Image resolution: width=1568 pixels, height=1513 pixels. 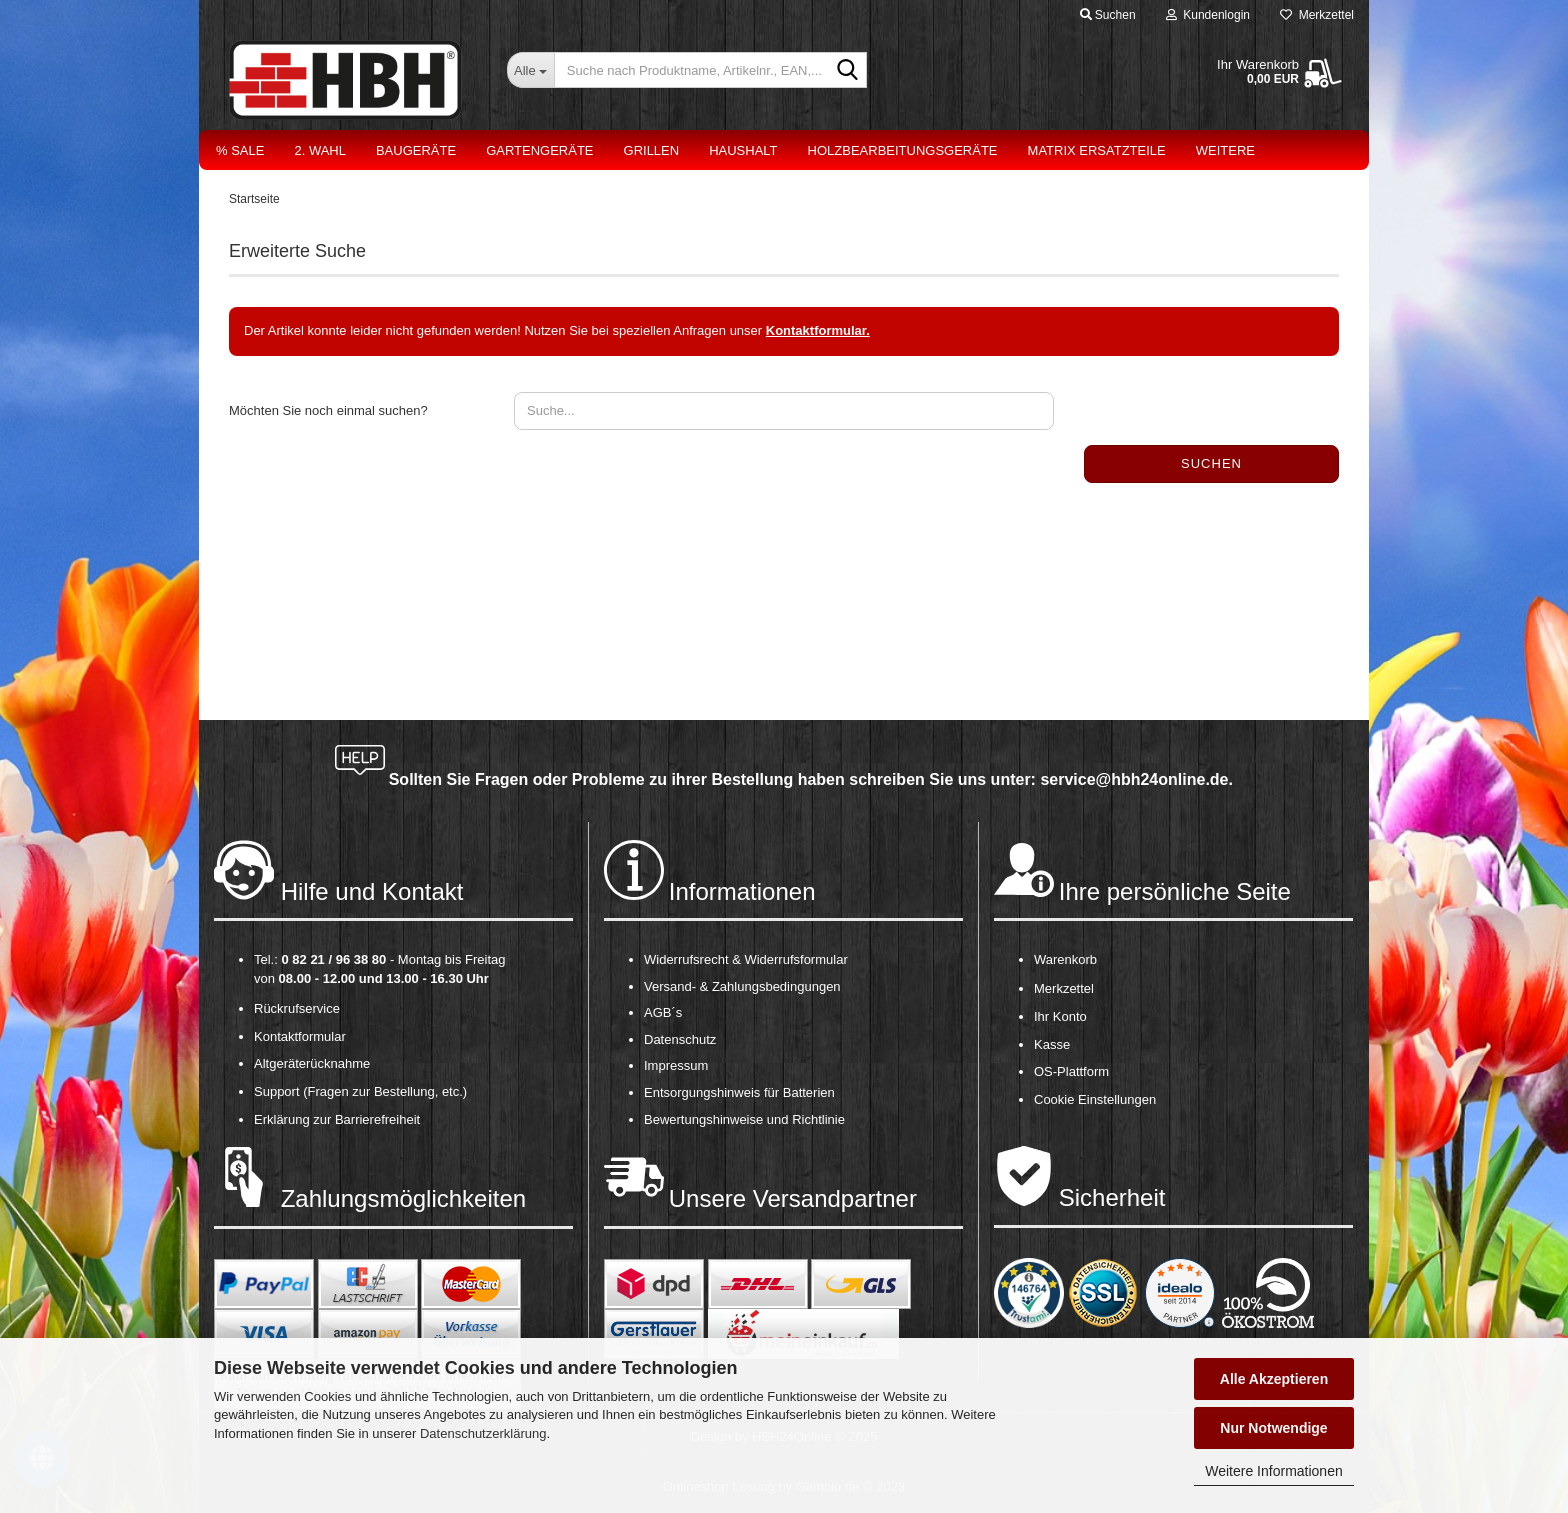 What do you see at coordinates (1273, 1471) in the screenshot?
I see `Weitere Informationen` at bounding box center [1273, 1471].